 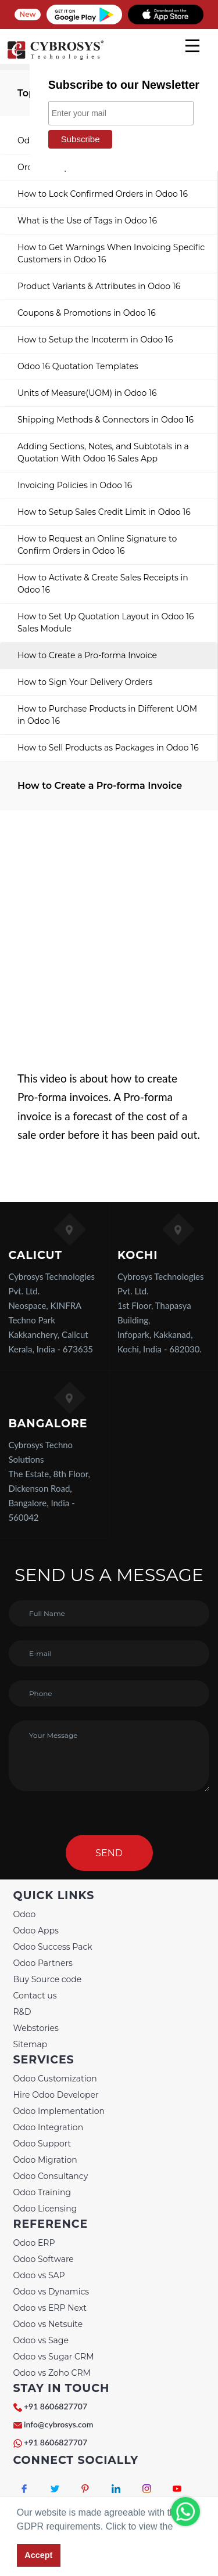 What do you see at coordinates (30, 2044) in the screenshot?
I see `Sitemap` at bounding box center [30, 2044].